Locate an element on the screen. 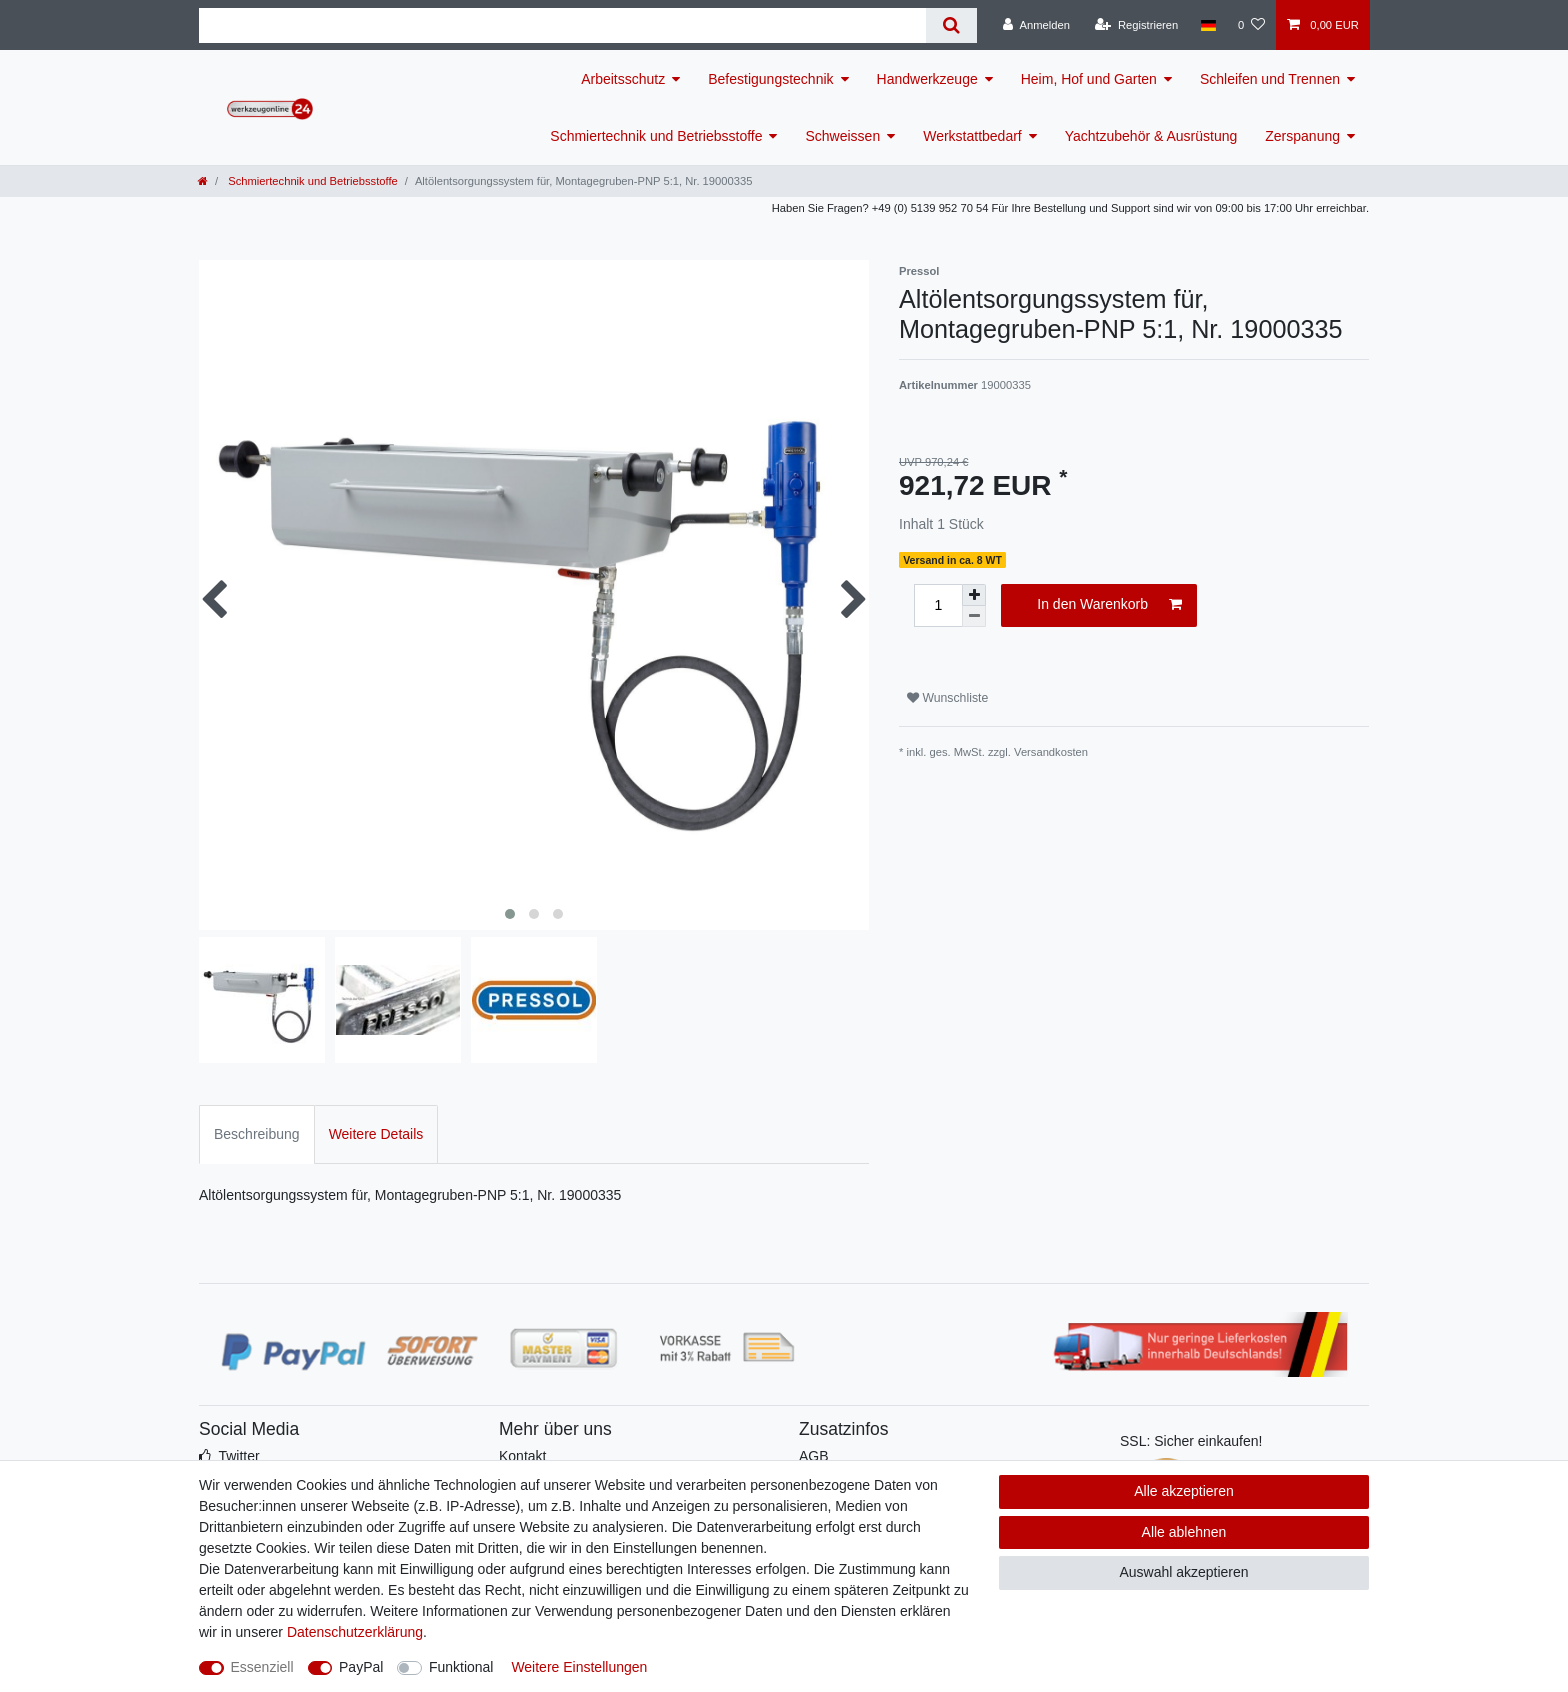 The width and height of the screenshot is (1568, 1692). In den Warenkorb is located at coordinates (1109, 605).